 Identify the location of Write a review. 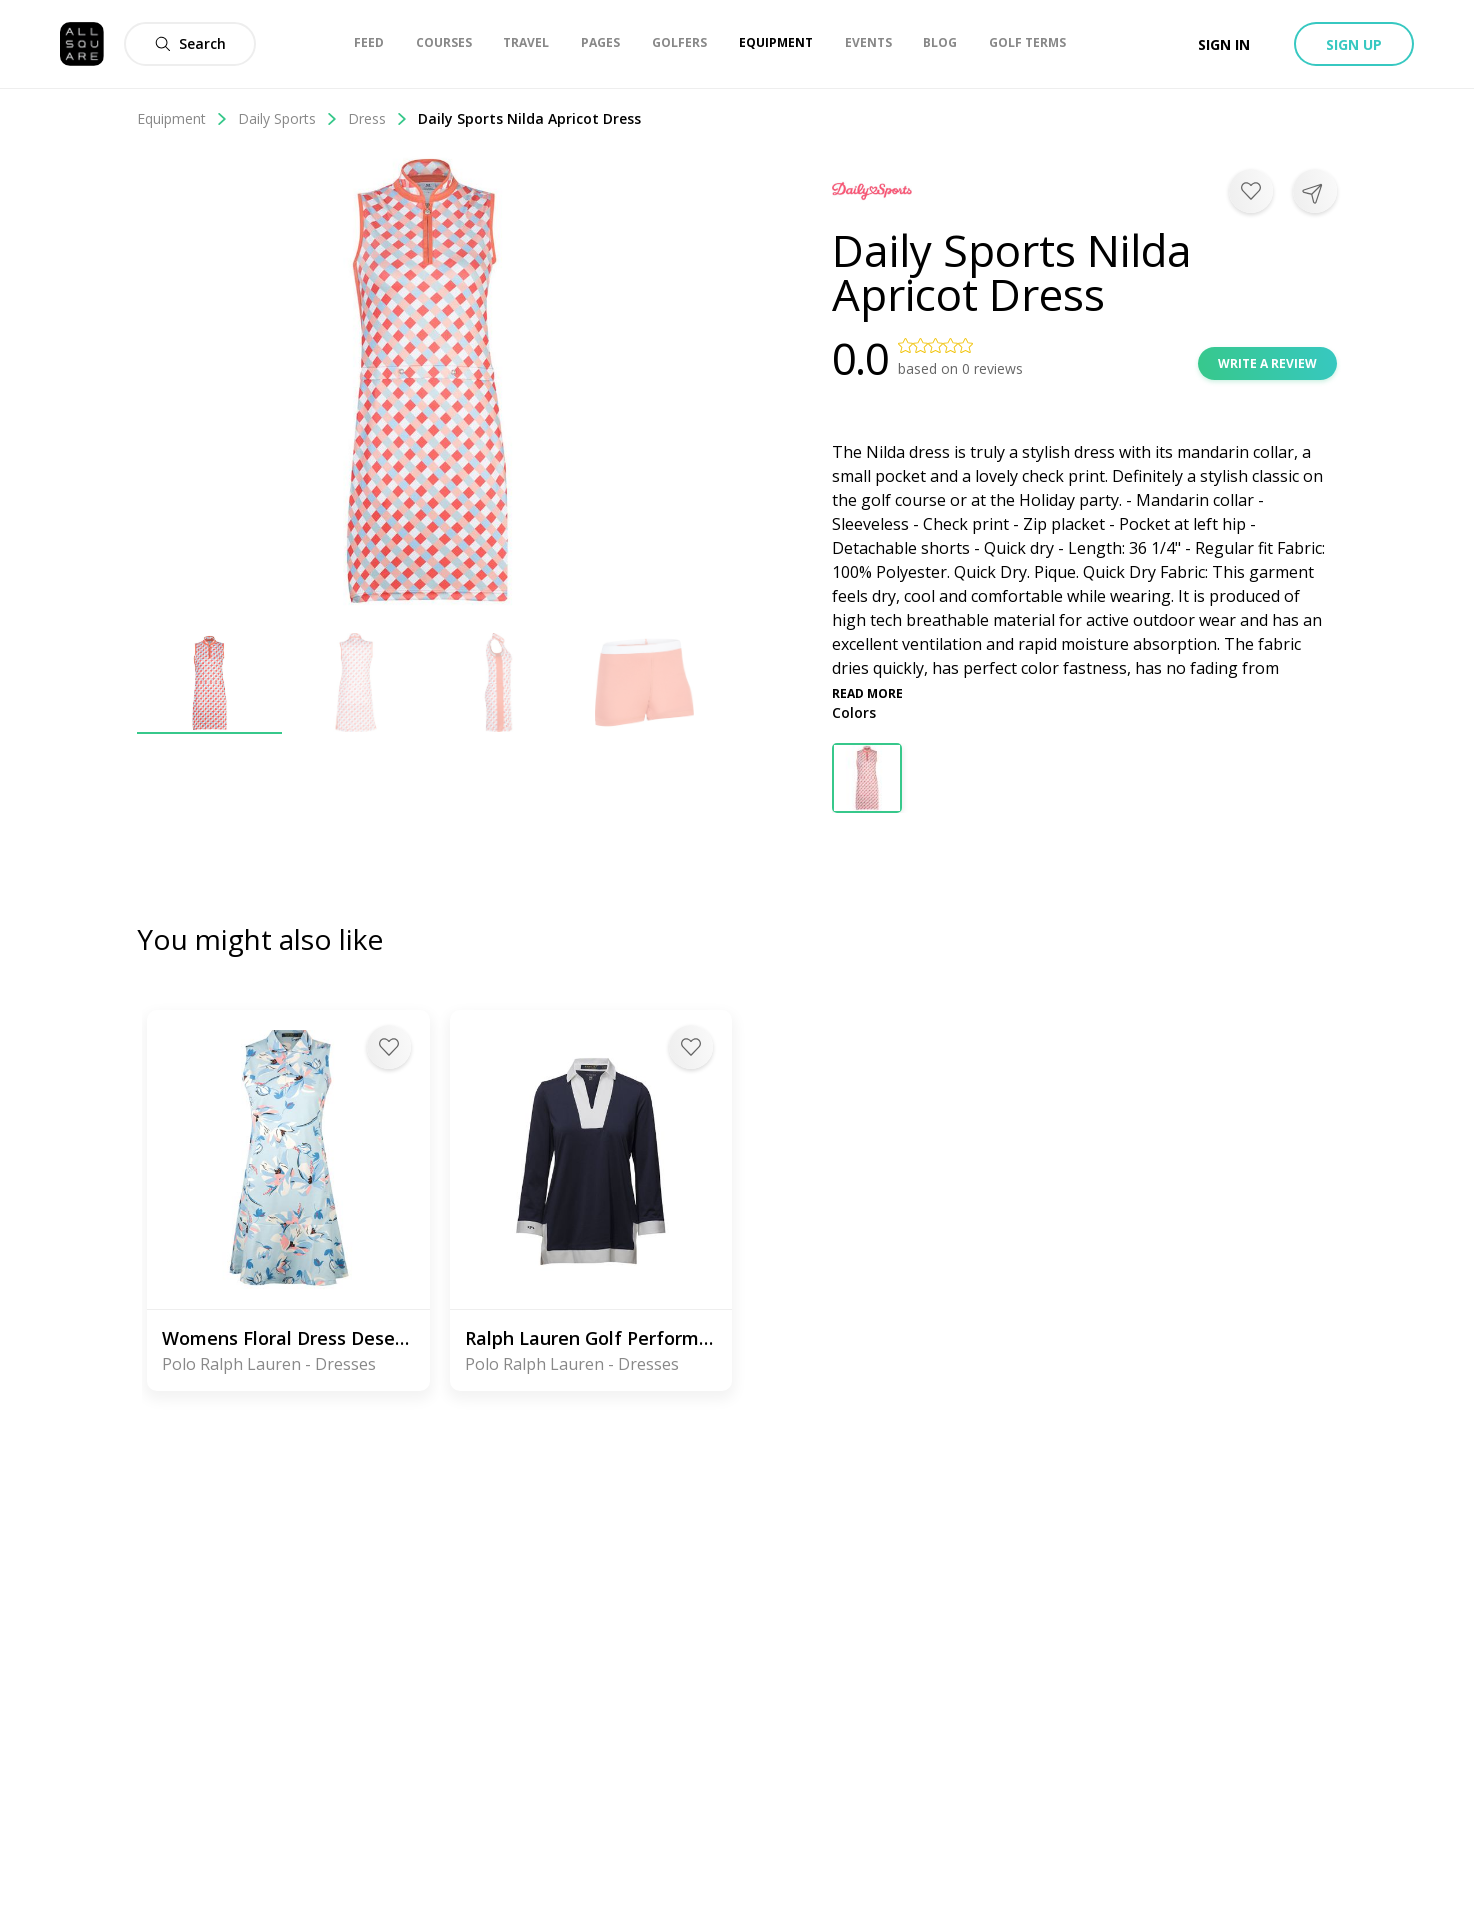
(1267, 363).